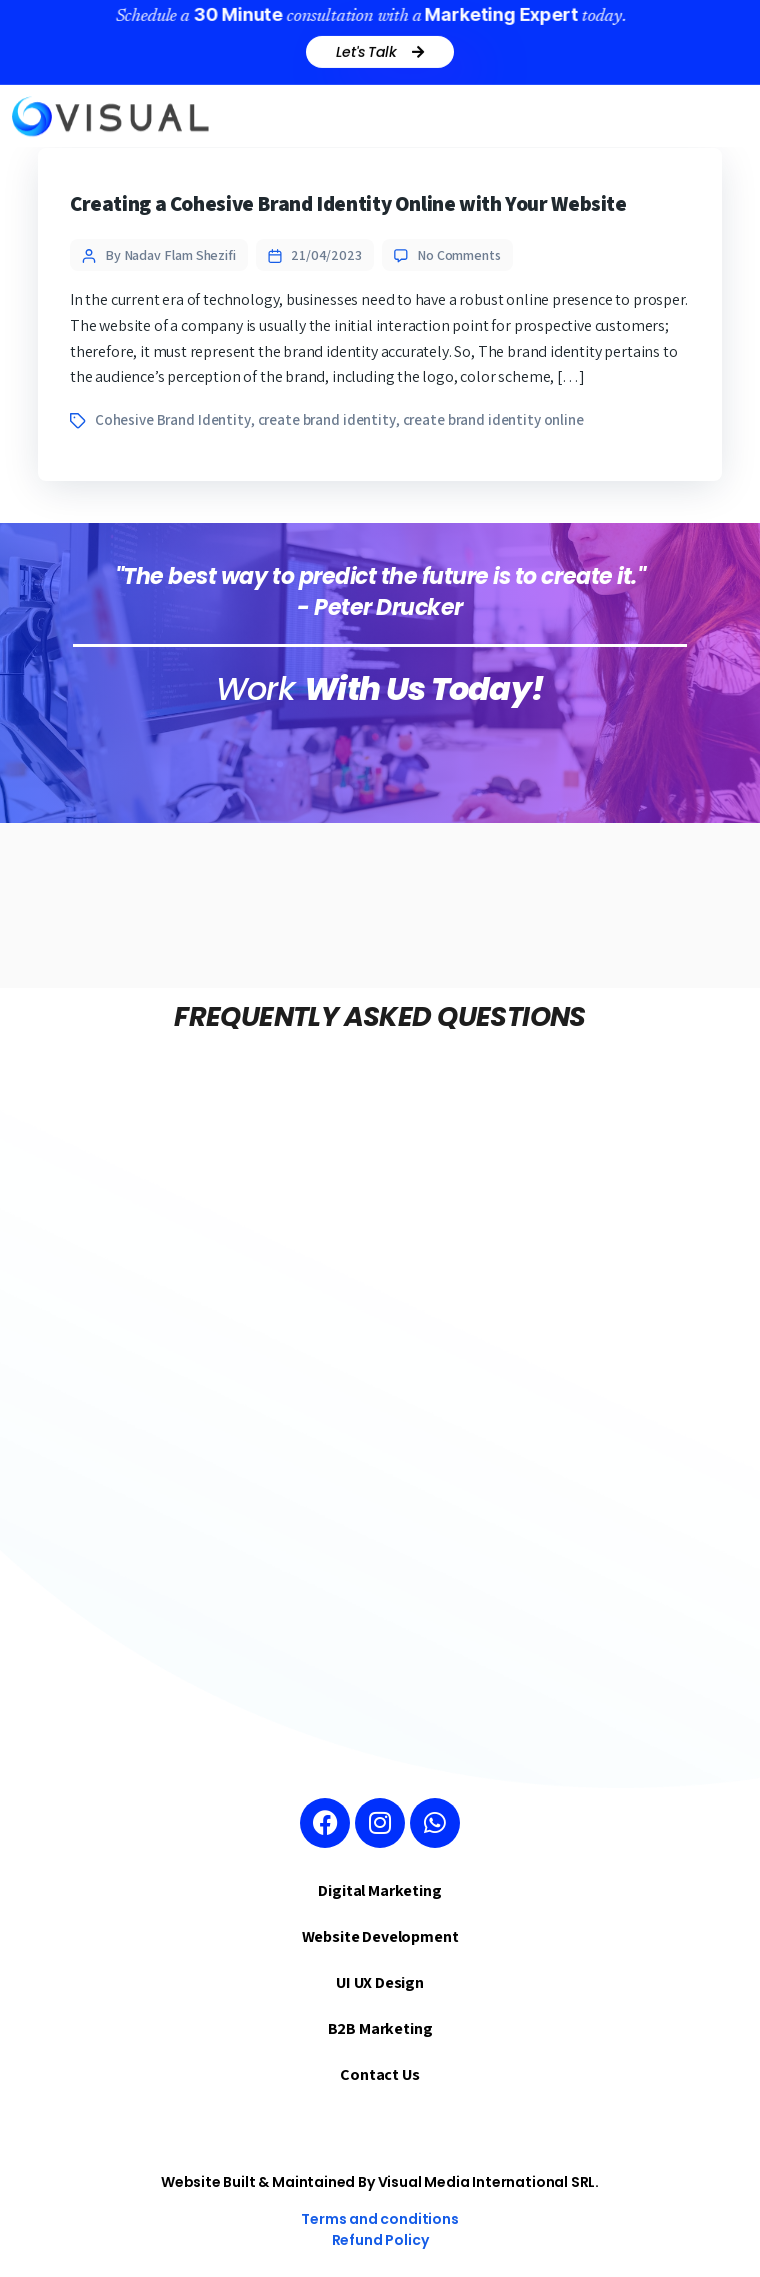 This screenshot has height=2277, width=760. I want to click on Website Development, so click(380, 1936).